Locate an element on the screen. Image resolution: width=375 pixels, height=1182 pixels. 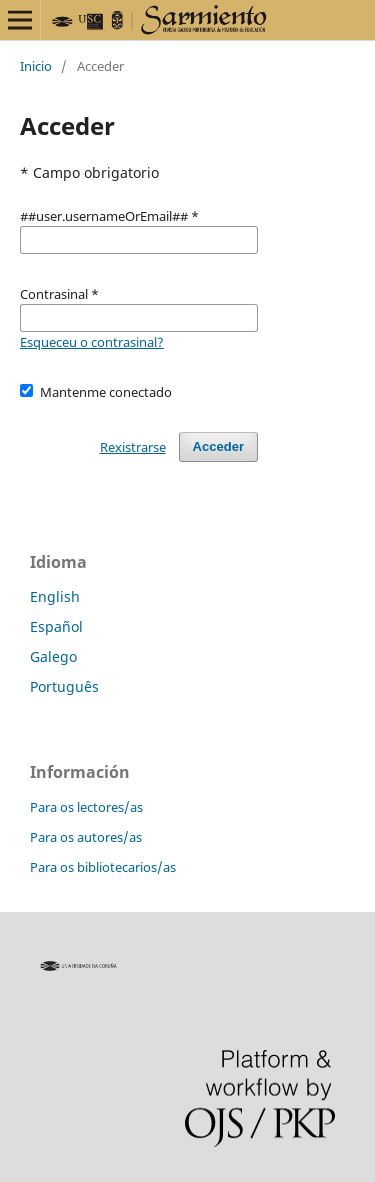
Rexistrarse is located at coordinates (133, 447).